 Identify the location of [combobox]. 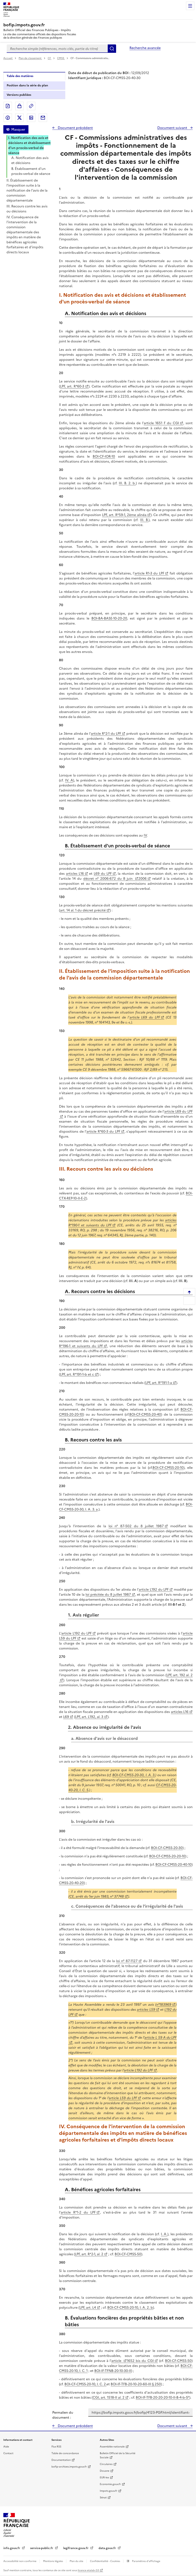
(57, 48).